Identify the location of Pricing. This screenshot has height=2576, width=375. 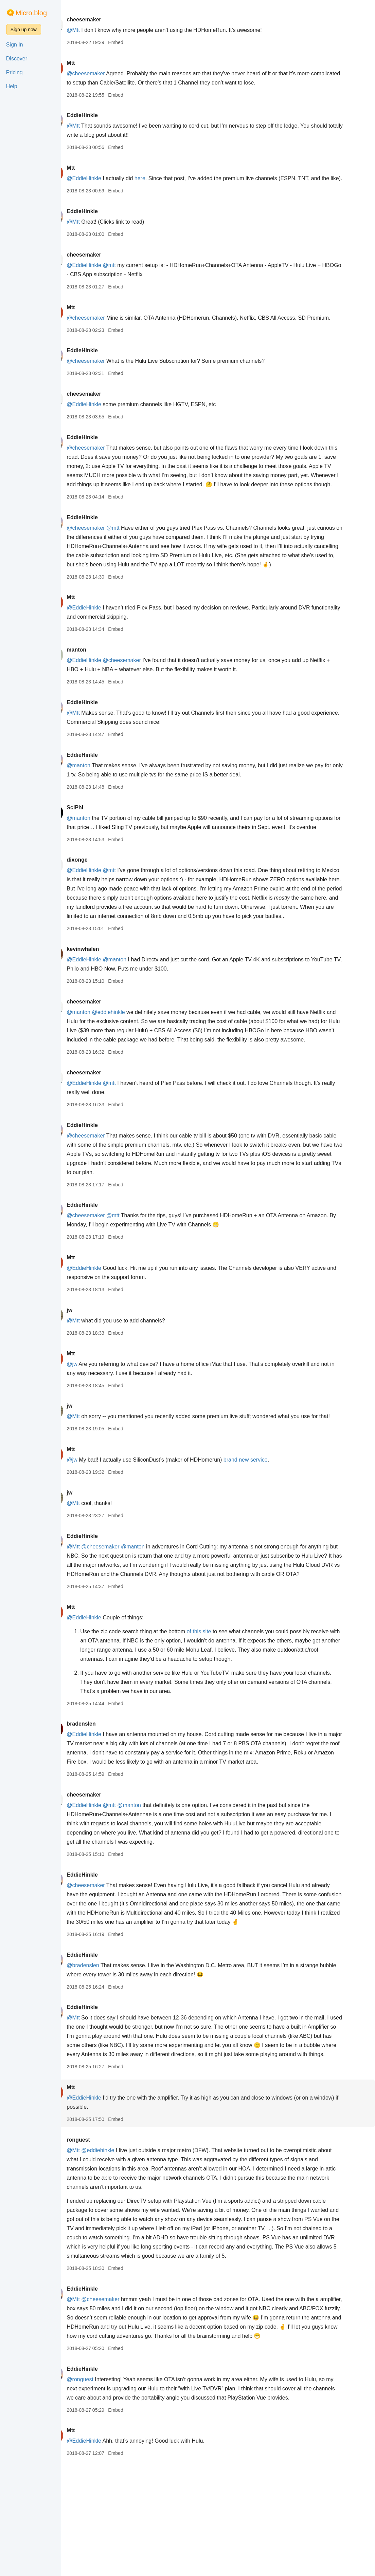
(14, 72).